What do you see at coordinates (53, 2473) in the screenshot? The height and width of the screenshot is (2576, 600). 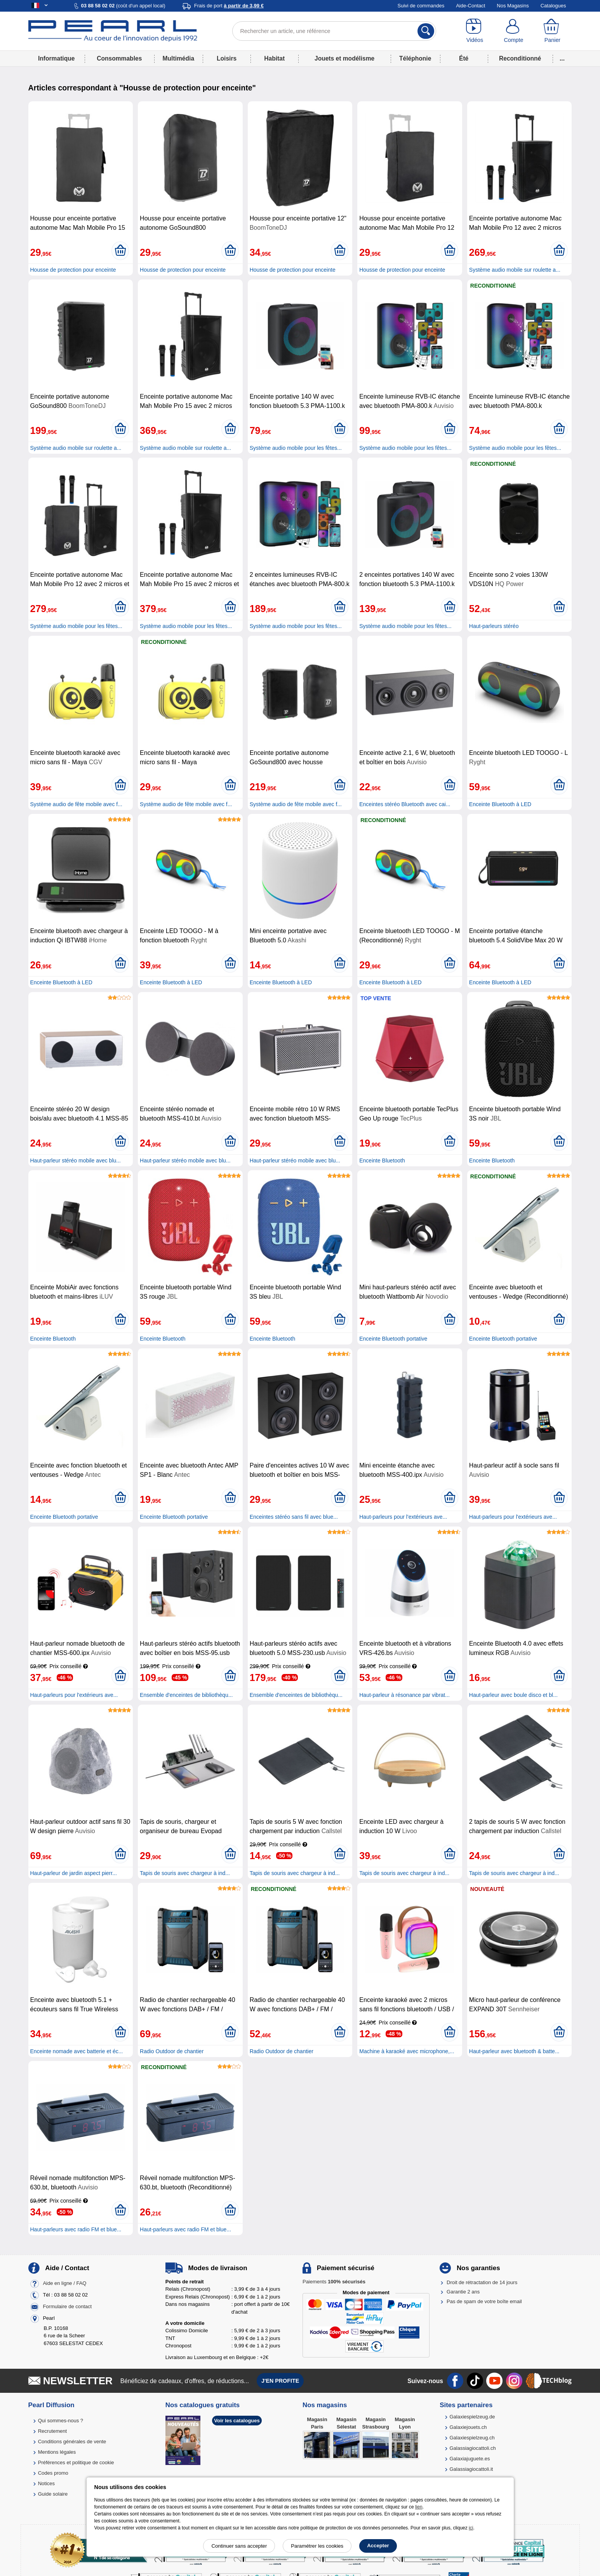 I see `Codes promo` at bounding box center [53, 2473].